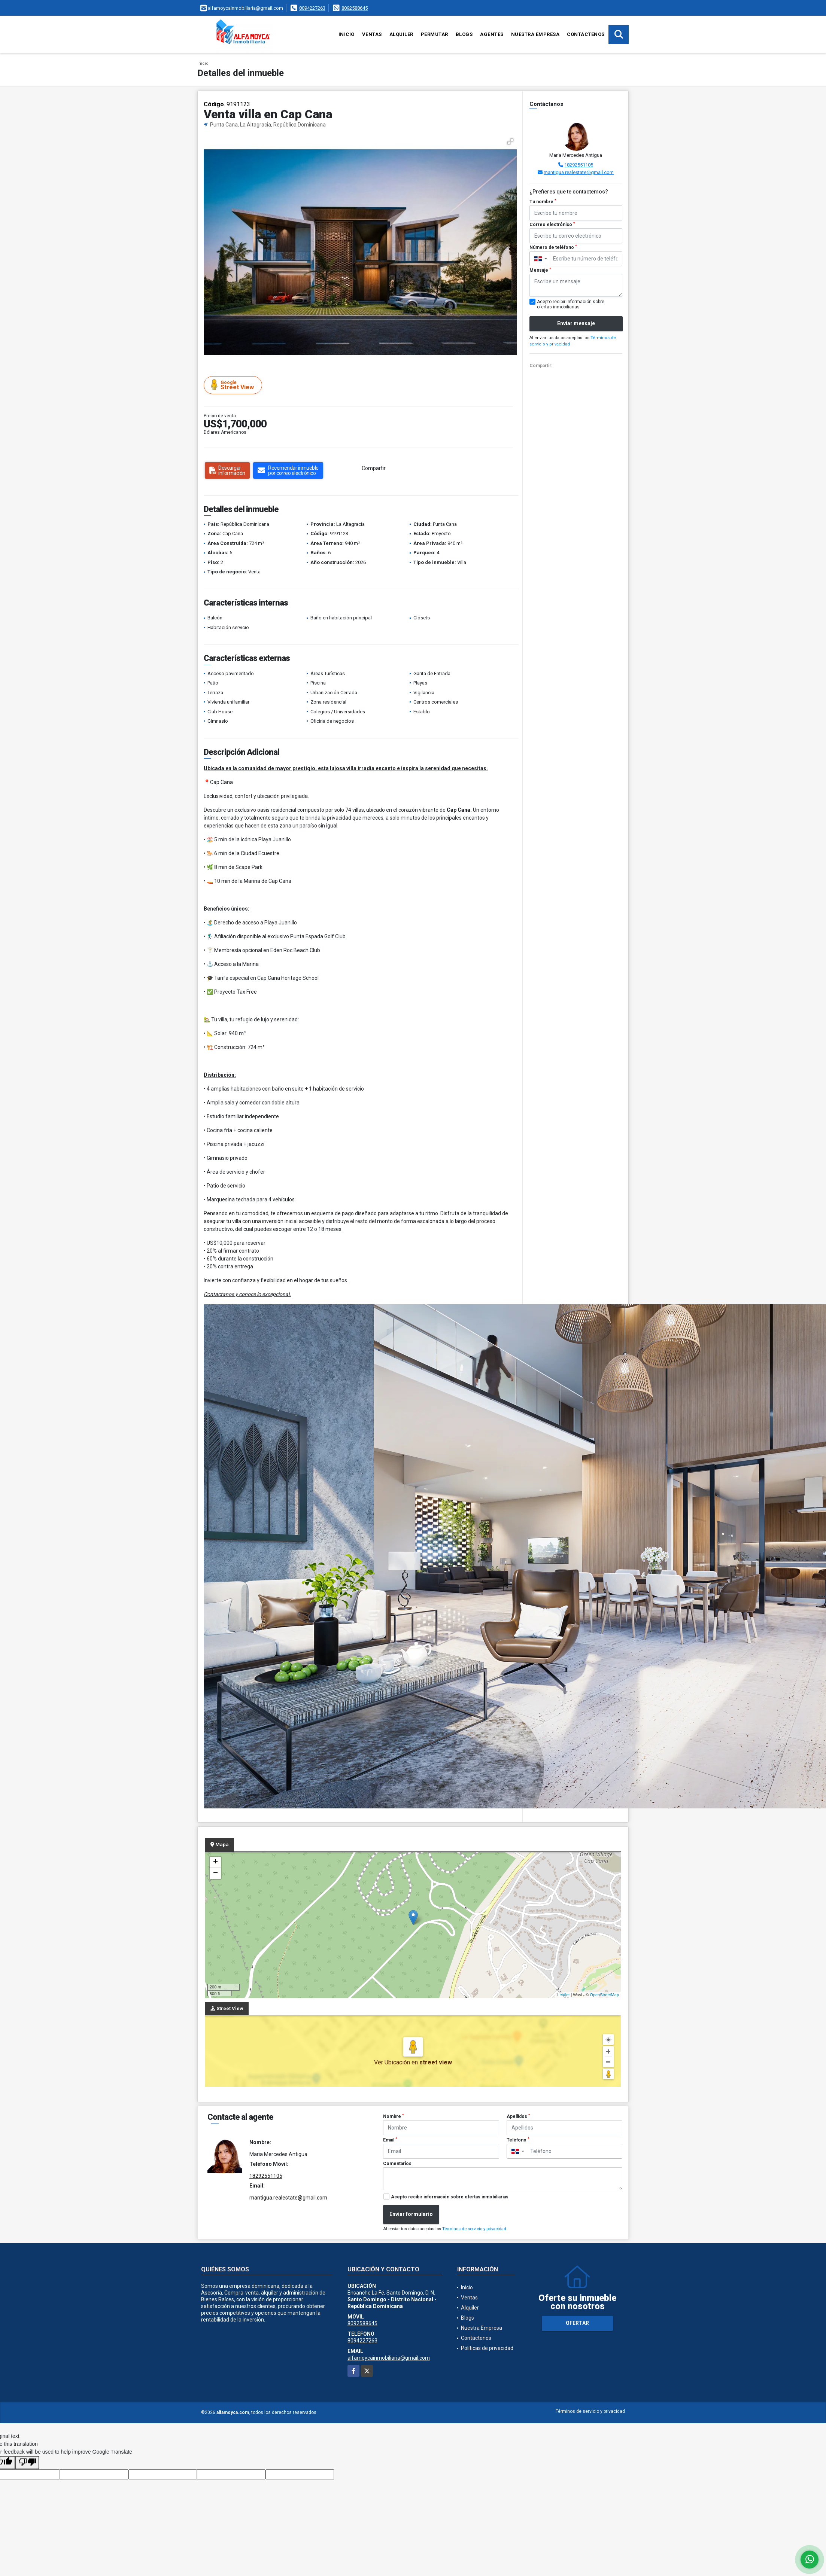 This screenshot has height=2576, width=826. Describe the element at coordinates (312, 8) in the screenshot. I see `8094227263` at that location.